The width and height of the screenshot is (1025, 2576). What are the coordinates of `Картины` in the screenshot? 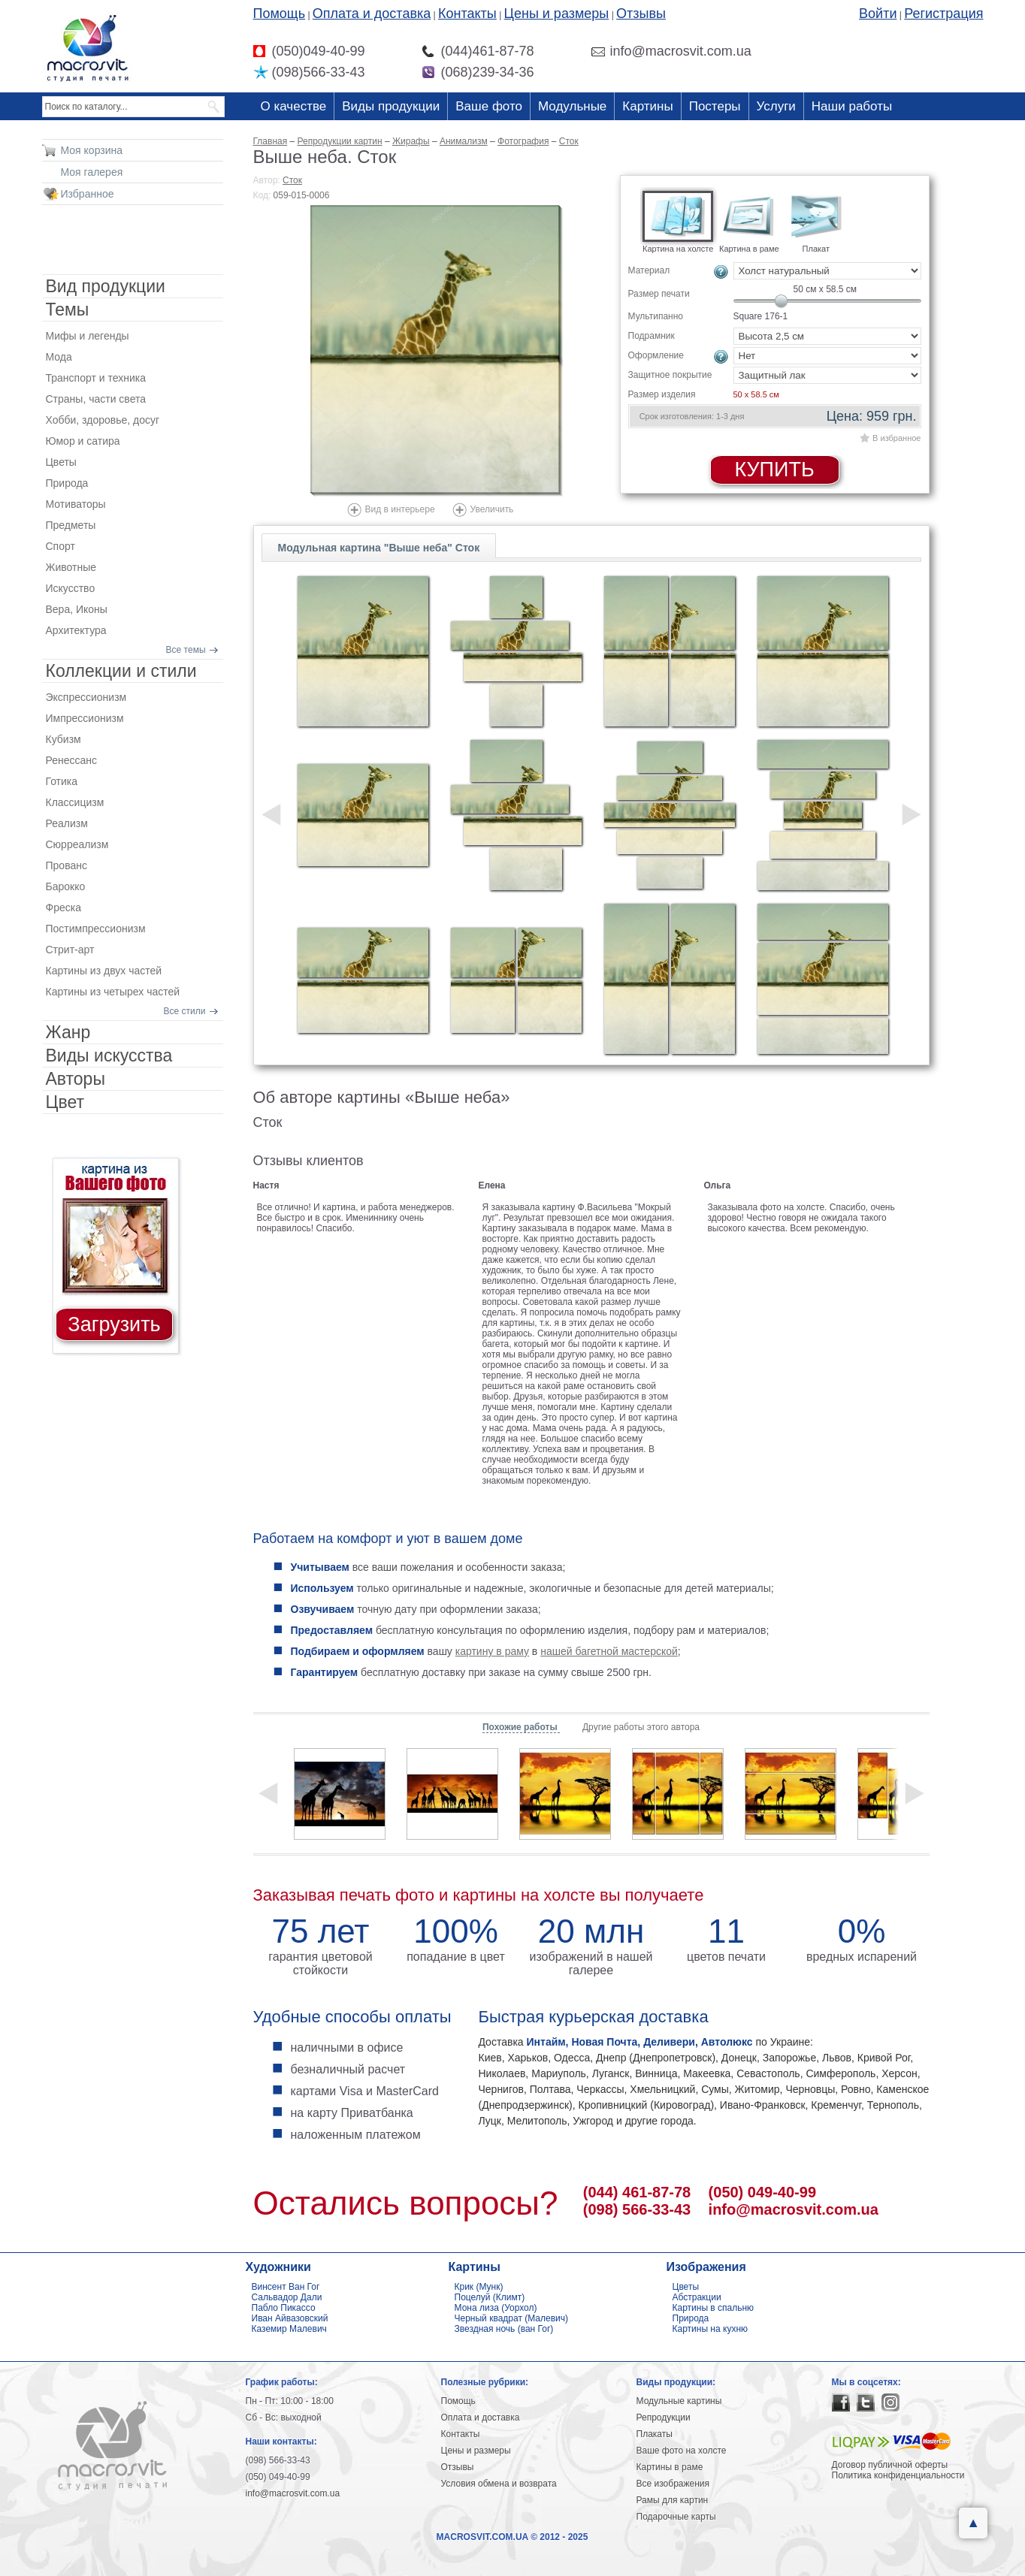 It's located at (647, 106).